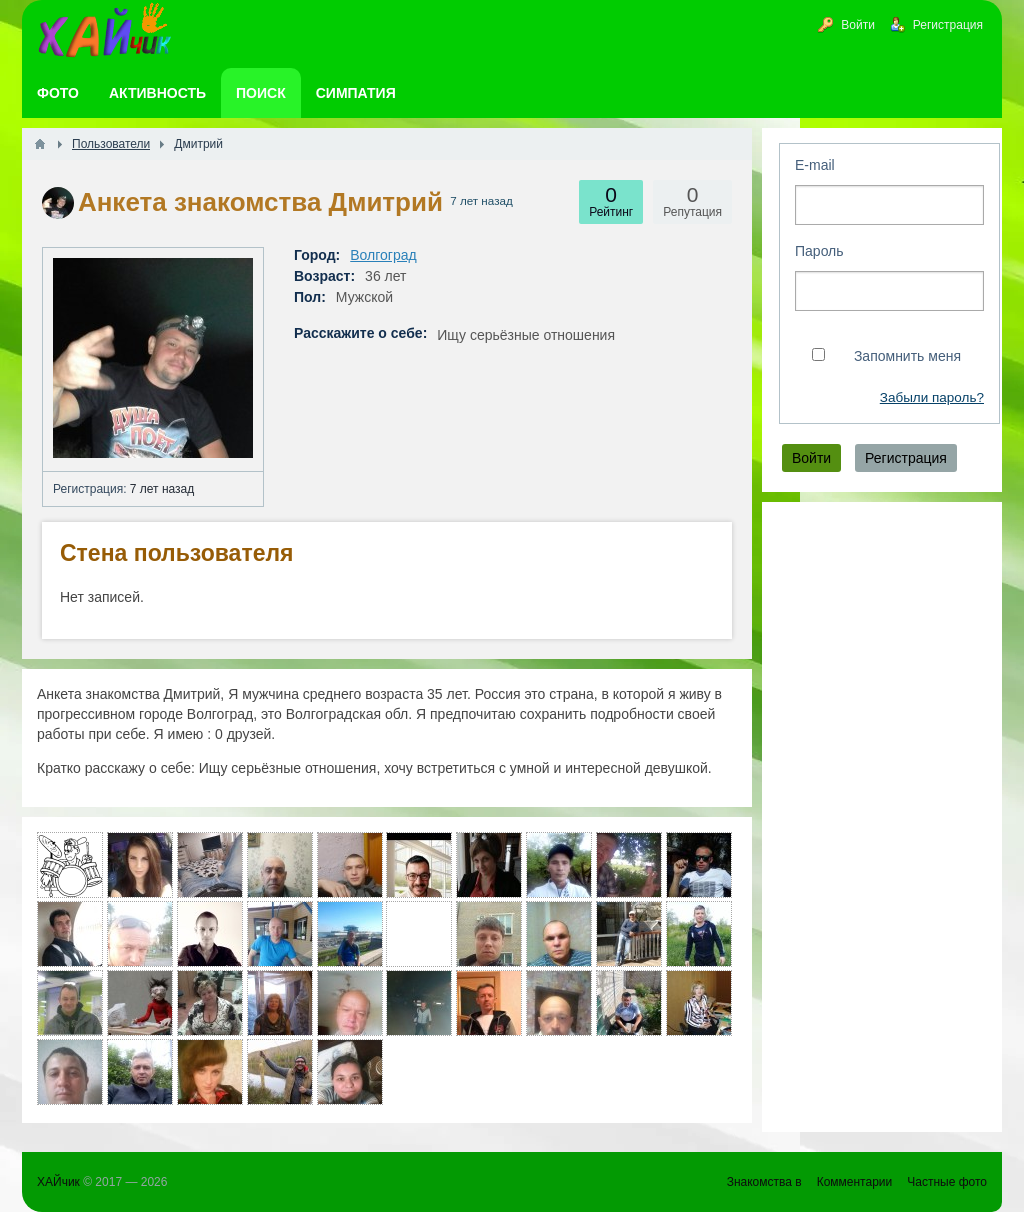 Image resolution: width=1024 pixels, height=1212 pixels. I want to click on Забыли пароль?, so click(932, 397).